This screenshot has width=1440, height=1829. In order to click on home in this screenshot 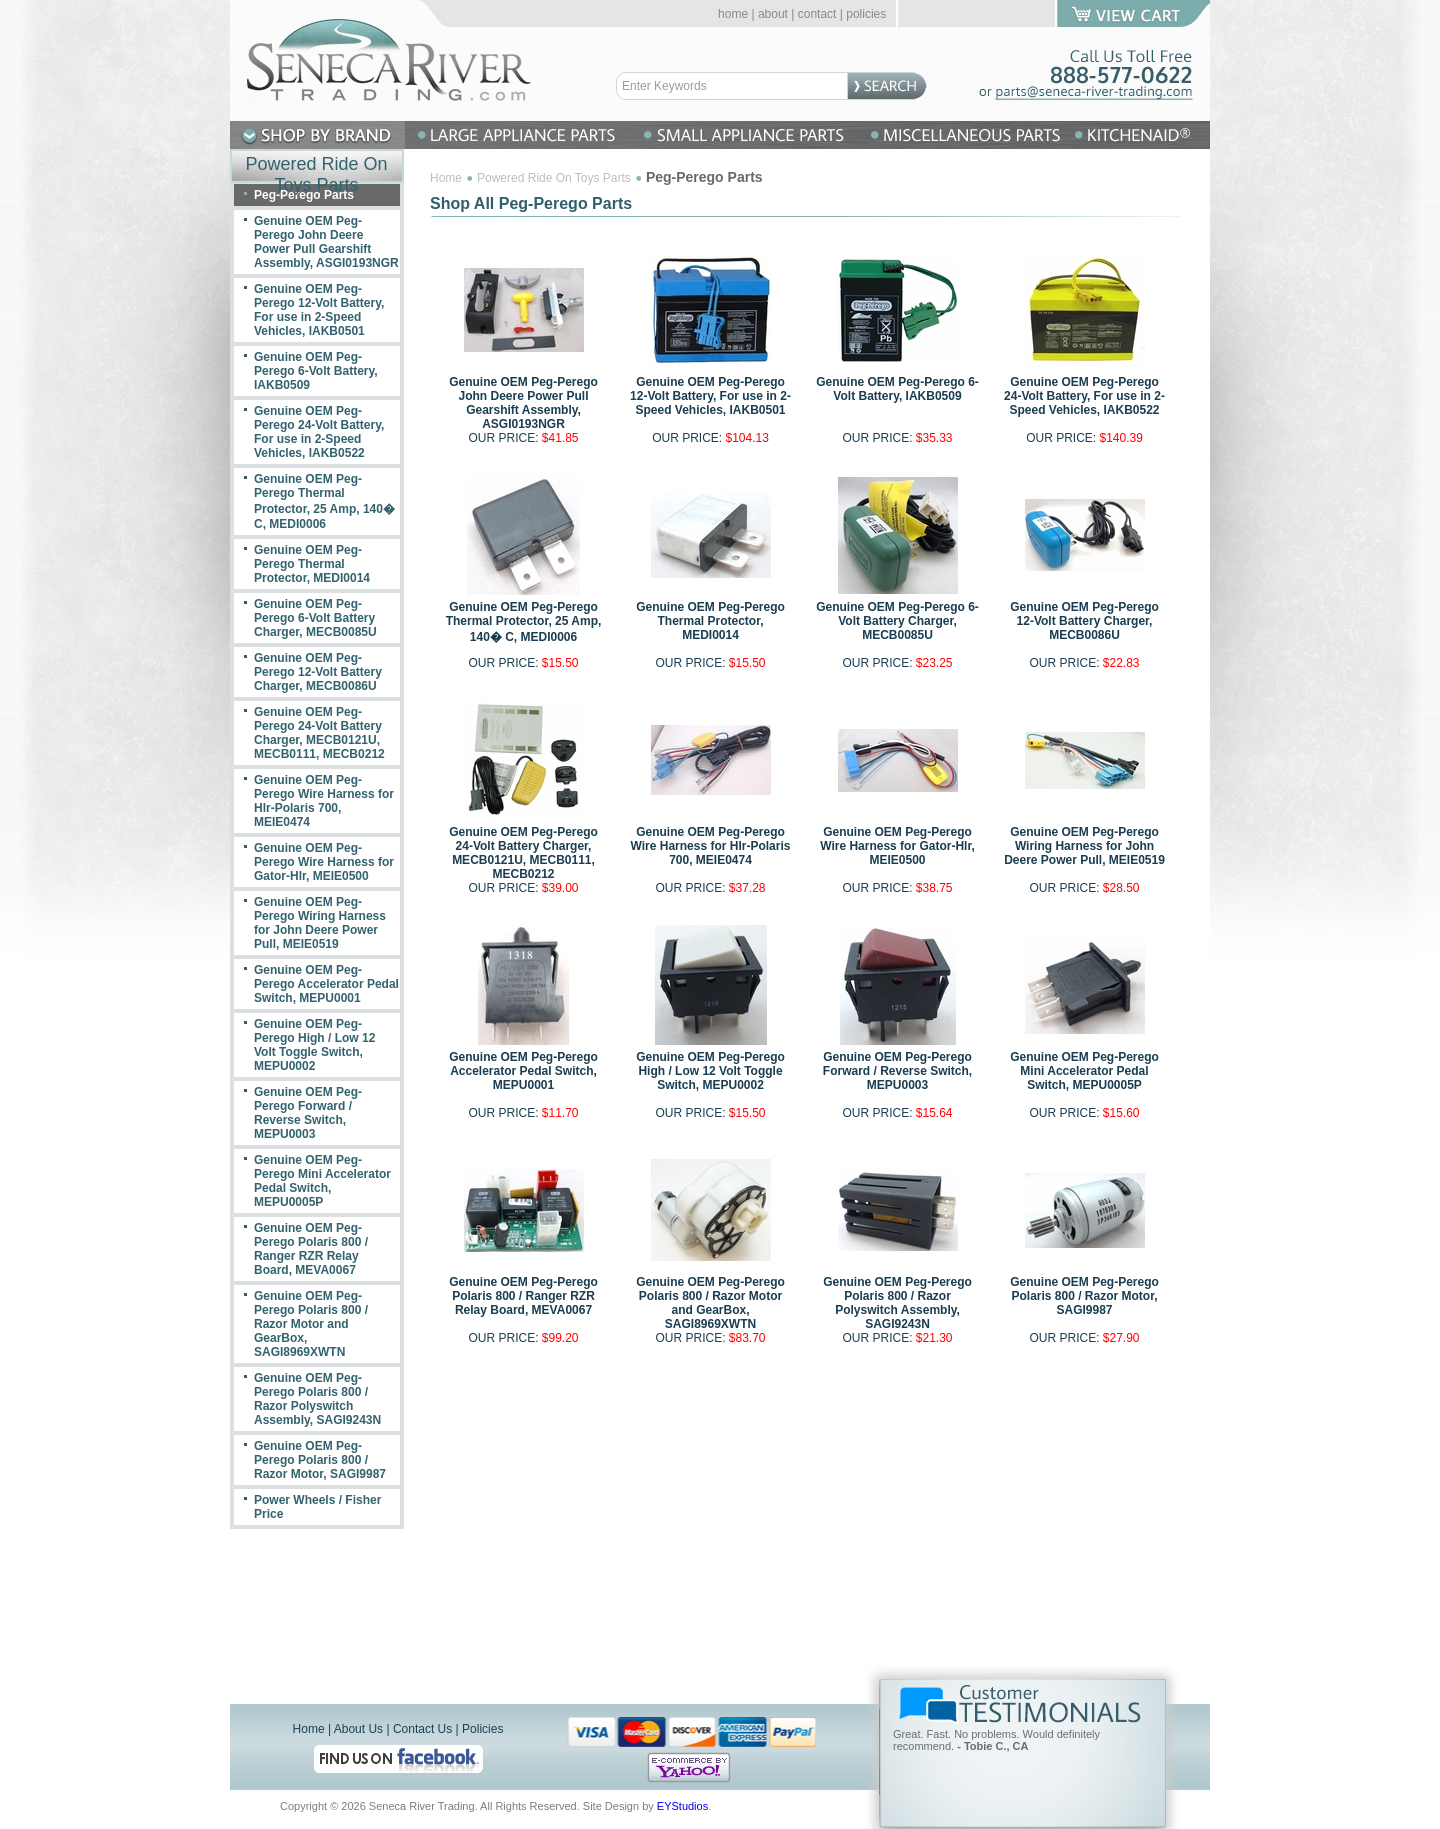, I will do `click(733, 14)`.